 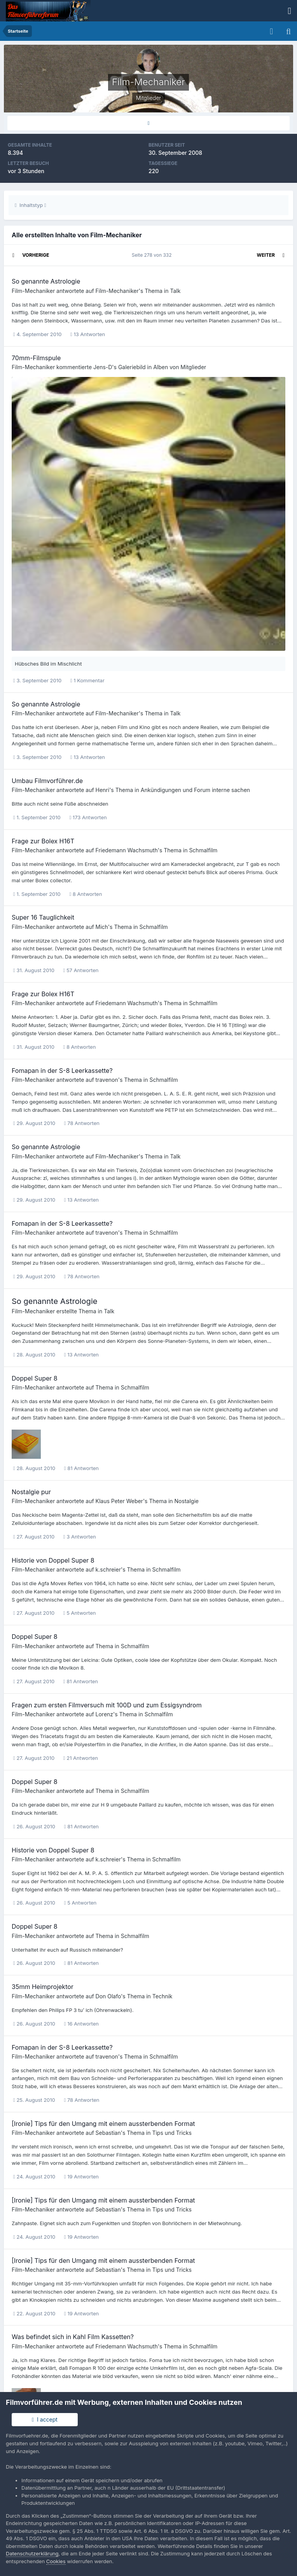 What do you see at coordinates (35, 1378) in the screenshot?
I see `Doppel Super 8` at bounding box center [35, 1378].